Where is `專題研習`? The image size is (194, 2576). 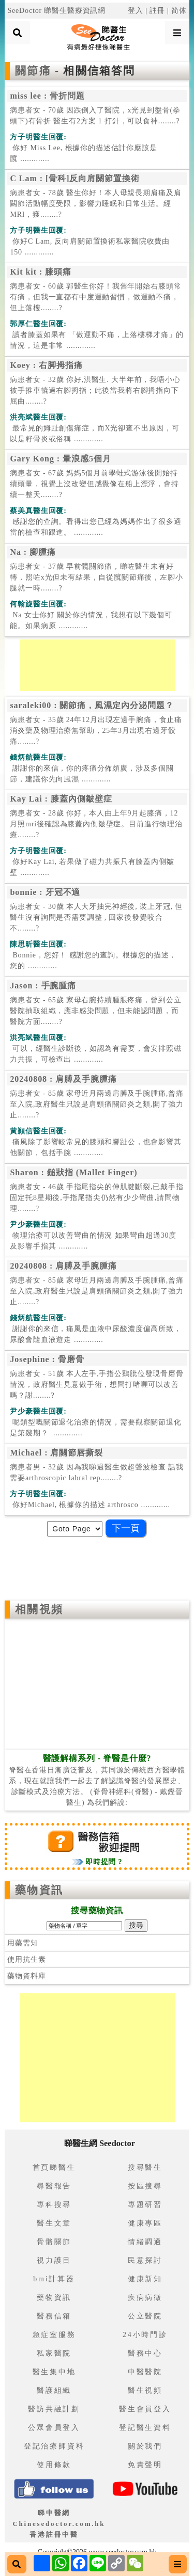 專題研習 is located at coordinates (145, 2205).